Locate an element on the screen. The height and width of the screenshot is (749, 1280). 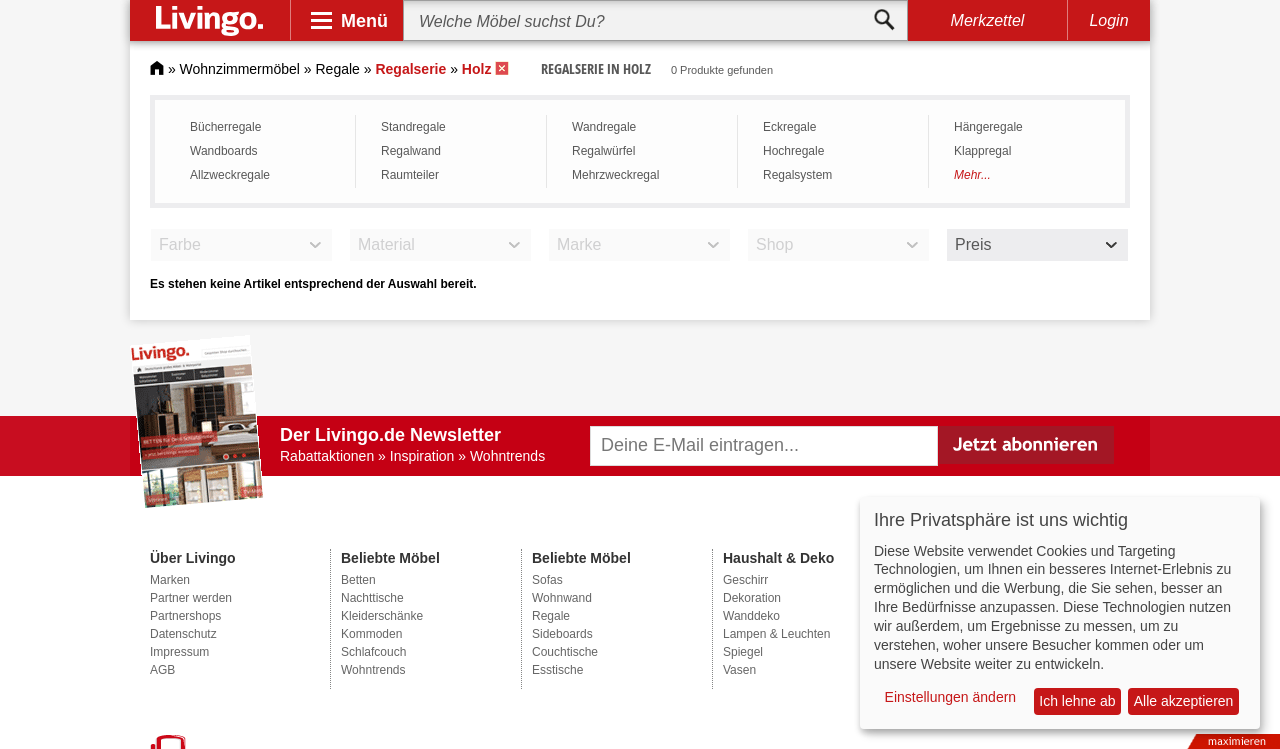
Klappregal is located at coordinates (982, 151).